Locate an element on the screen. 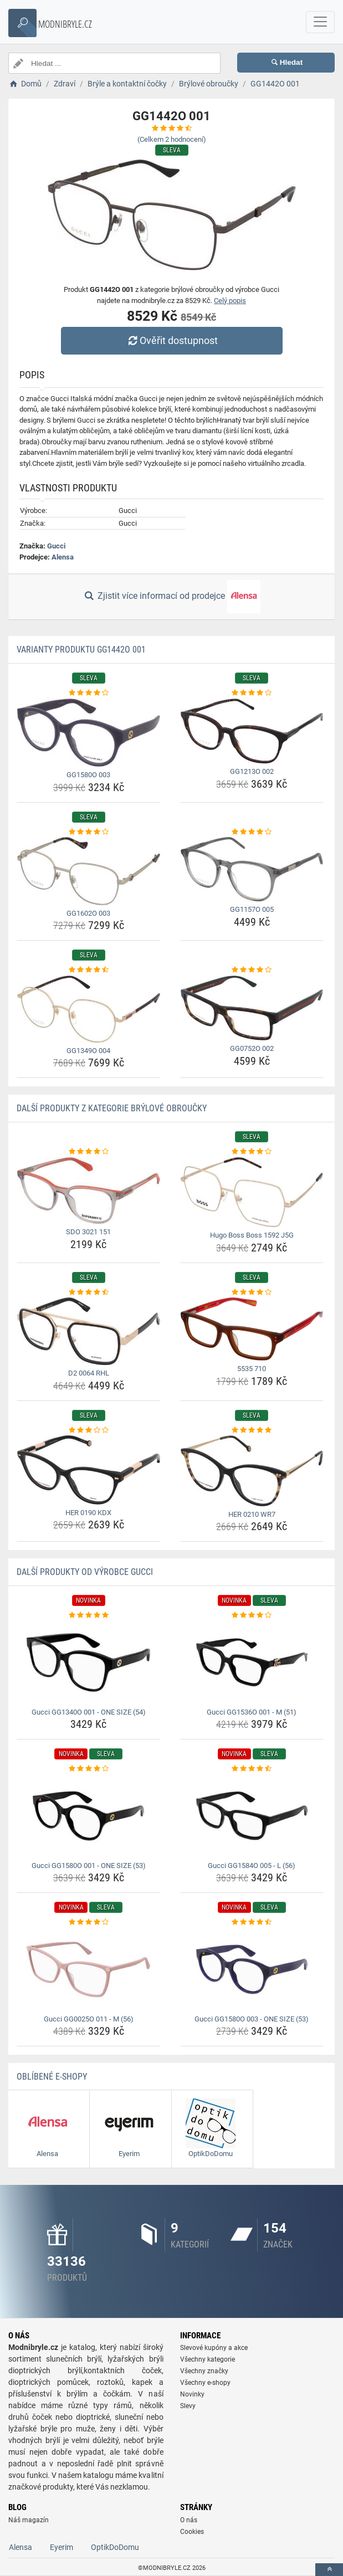 The width and height of the screenshot is (343, 2576). Všechny kategorie is located at coordinates (207, 2359).